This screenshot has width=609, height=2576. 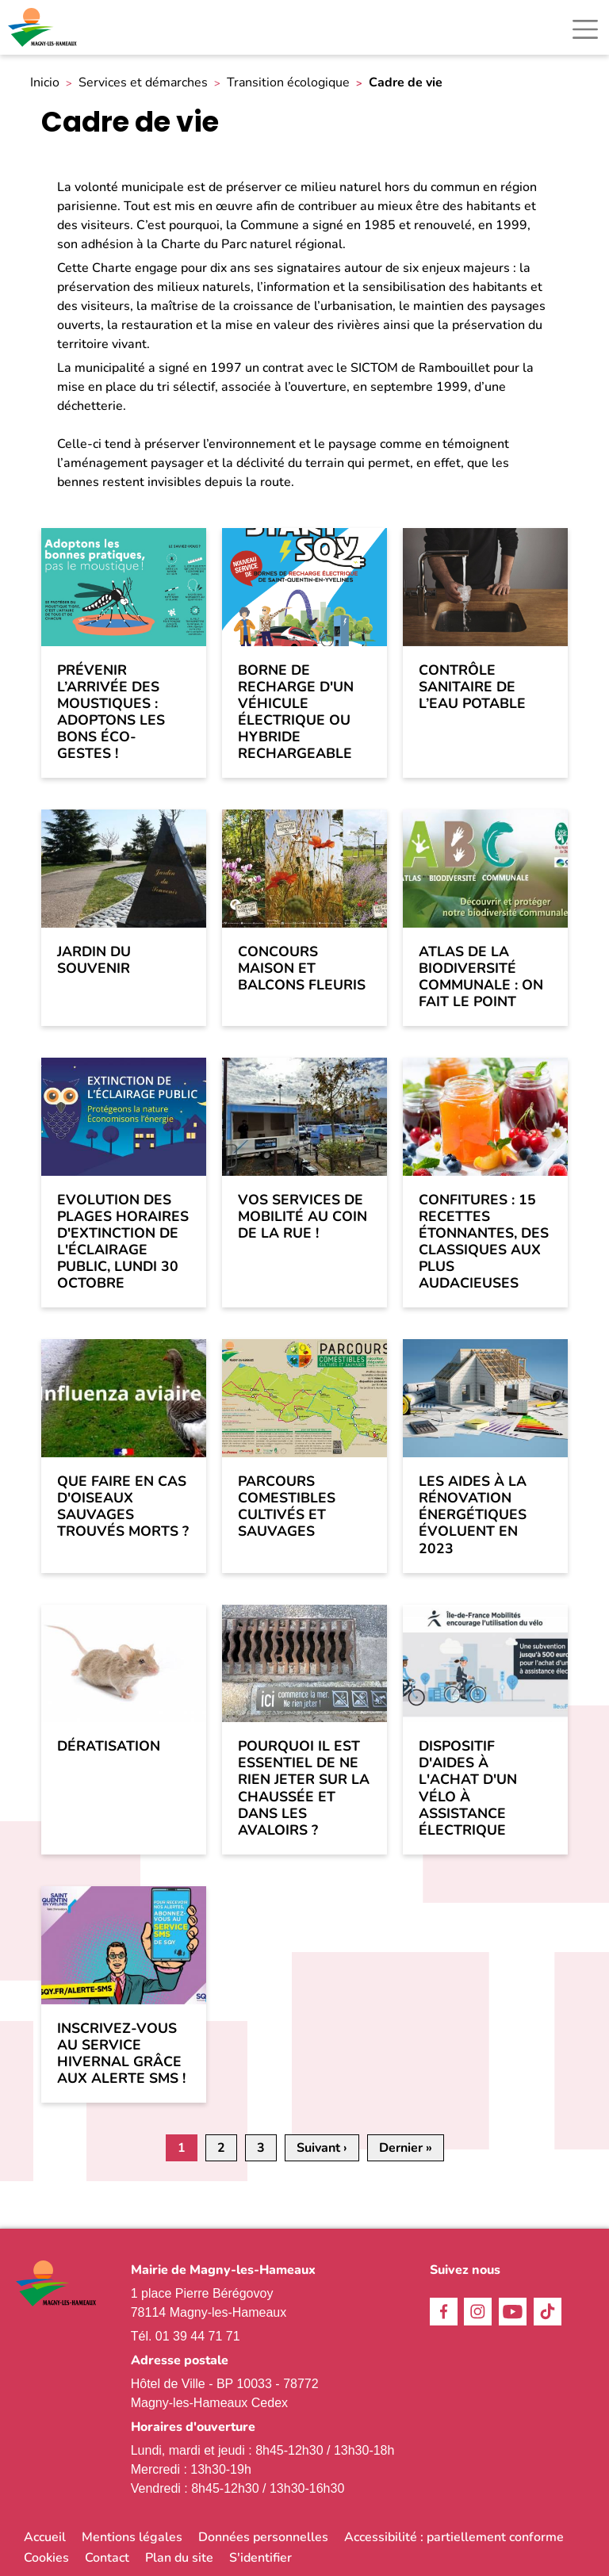 What do you see at coordinates (123, 1242) in the screenshot?
I see `Evolution des plages horaires d'extinction de l'éclairage public, lundi 30 octobre [link]` at bounding box center [123, 1242].